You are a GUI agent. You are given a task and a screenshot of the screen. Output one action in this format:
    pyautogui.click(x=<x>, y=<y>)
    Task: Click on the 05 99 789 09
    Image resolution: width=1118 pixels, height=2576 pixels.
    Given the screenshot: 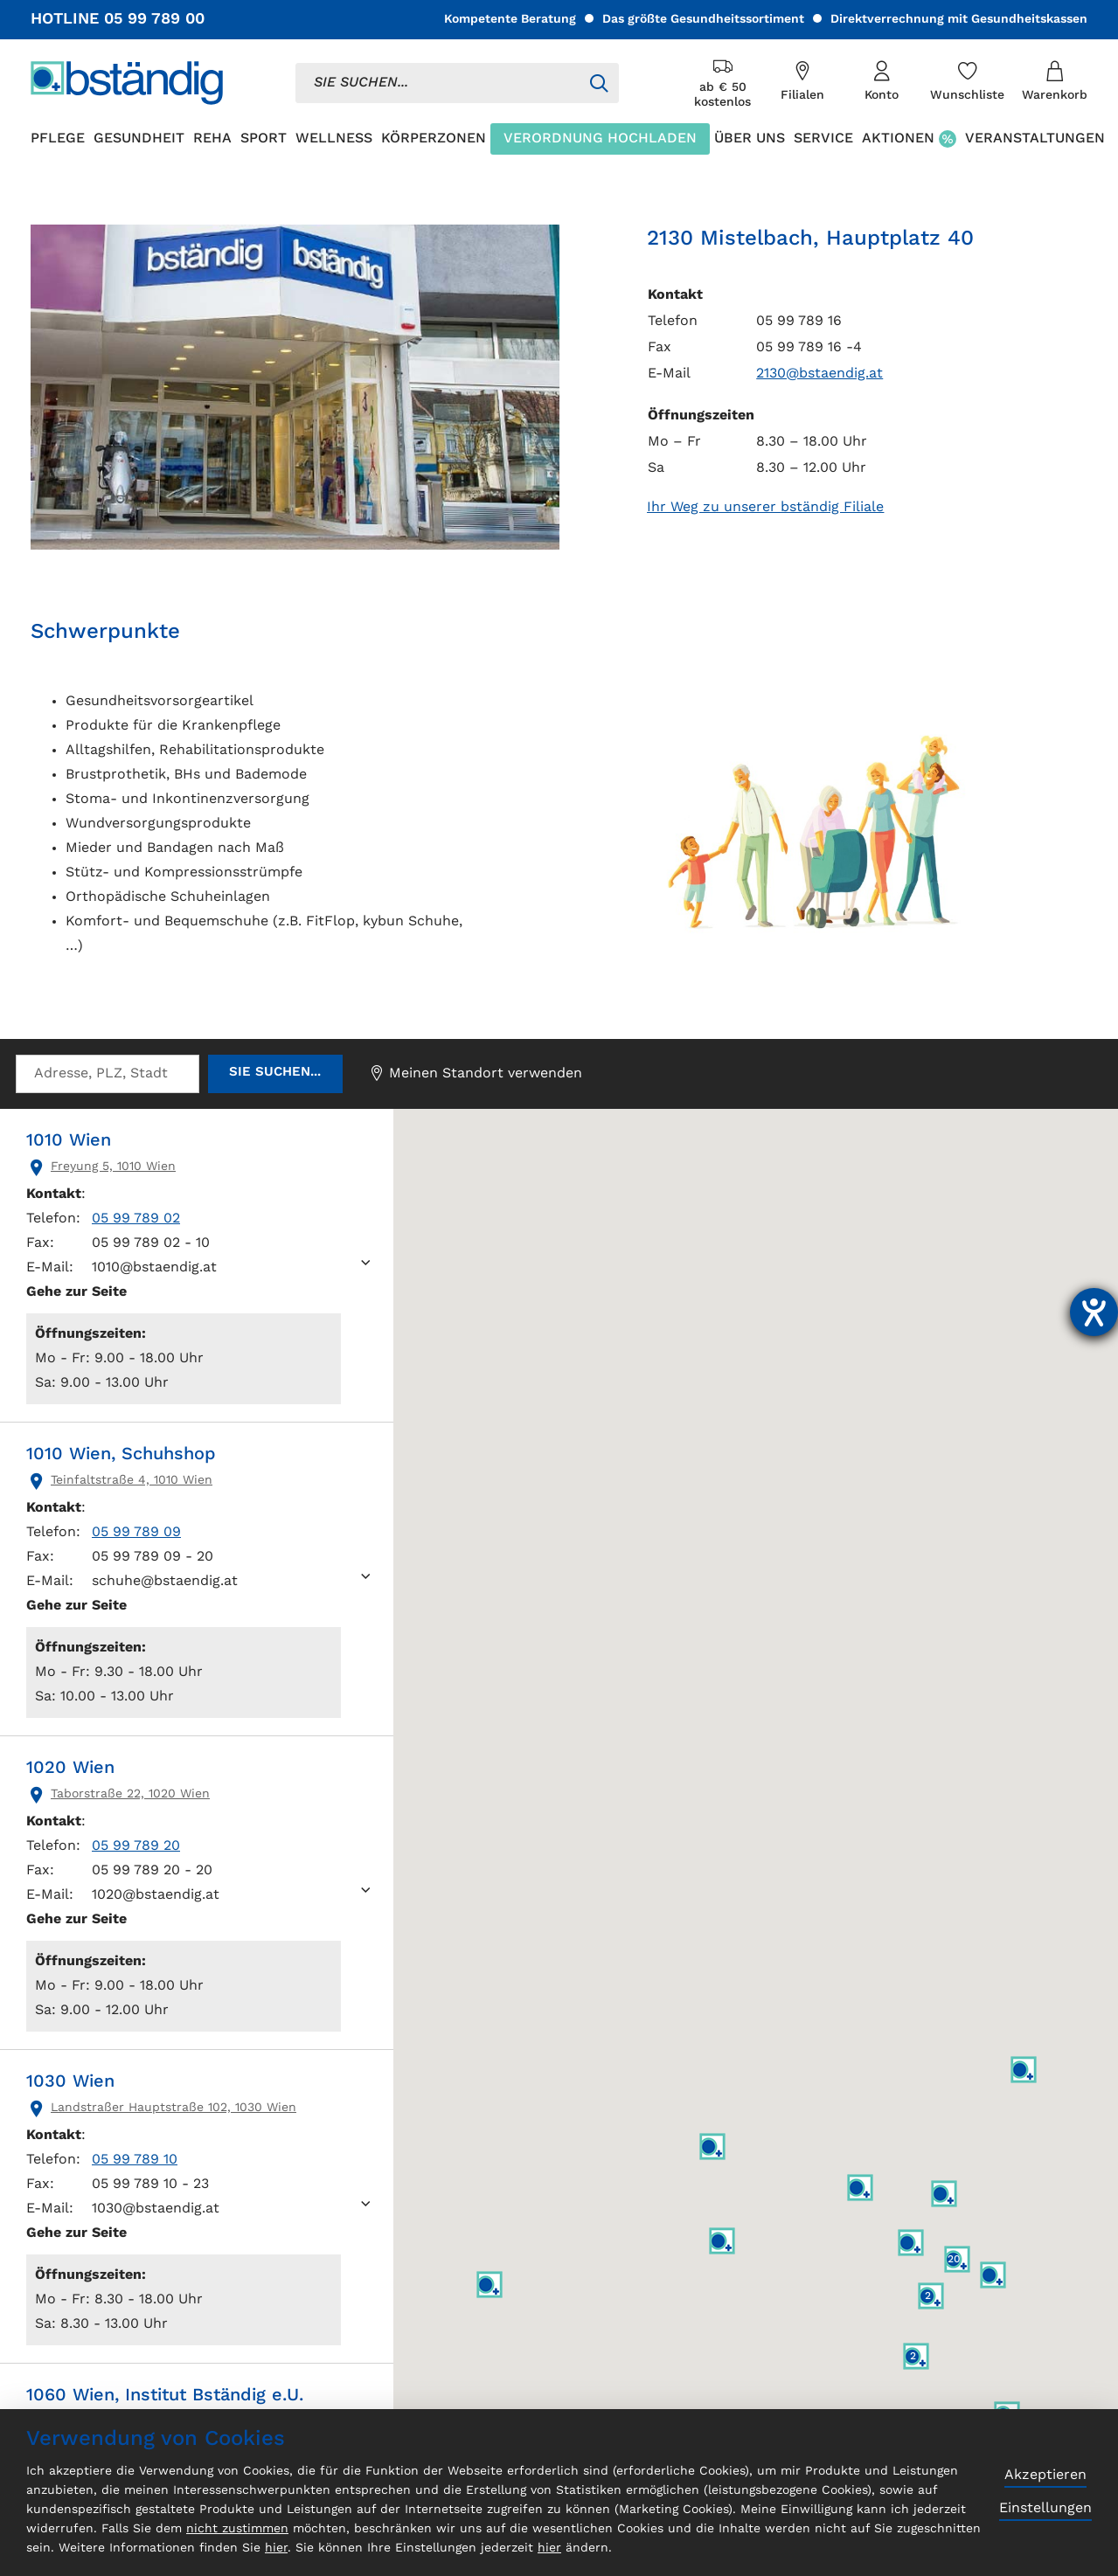 What is the action you would take?
    pyautogui.click(x=136, y=1533)
    